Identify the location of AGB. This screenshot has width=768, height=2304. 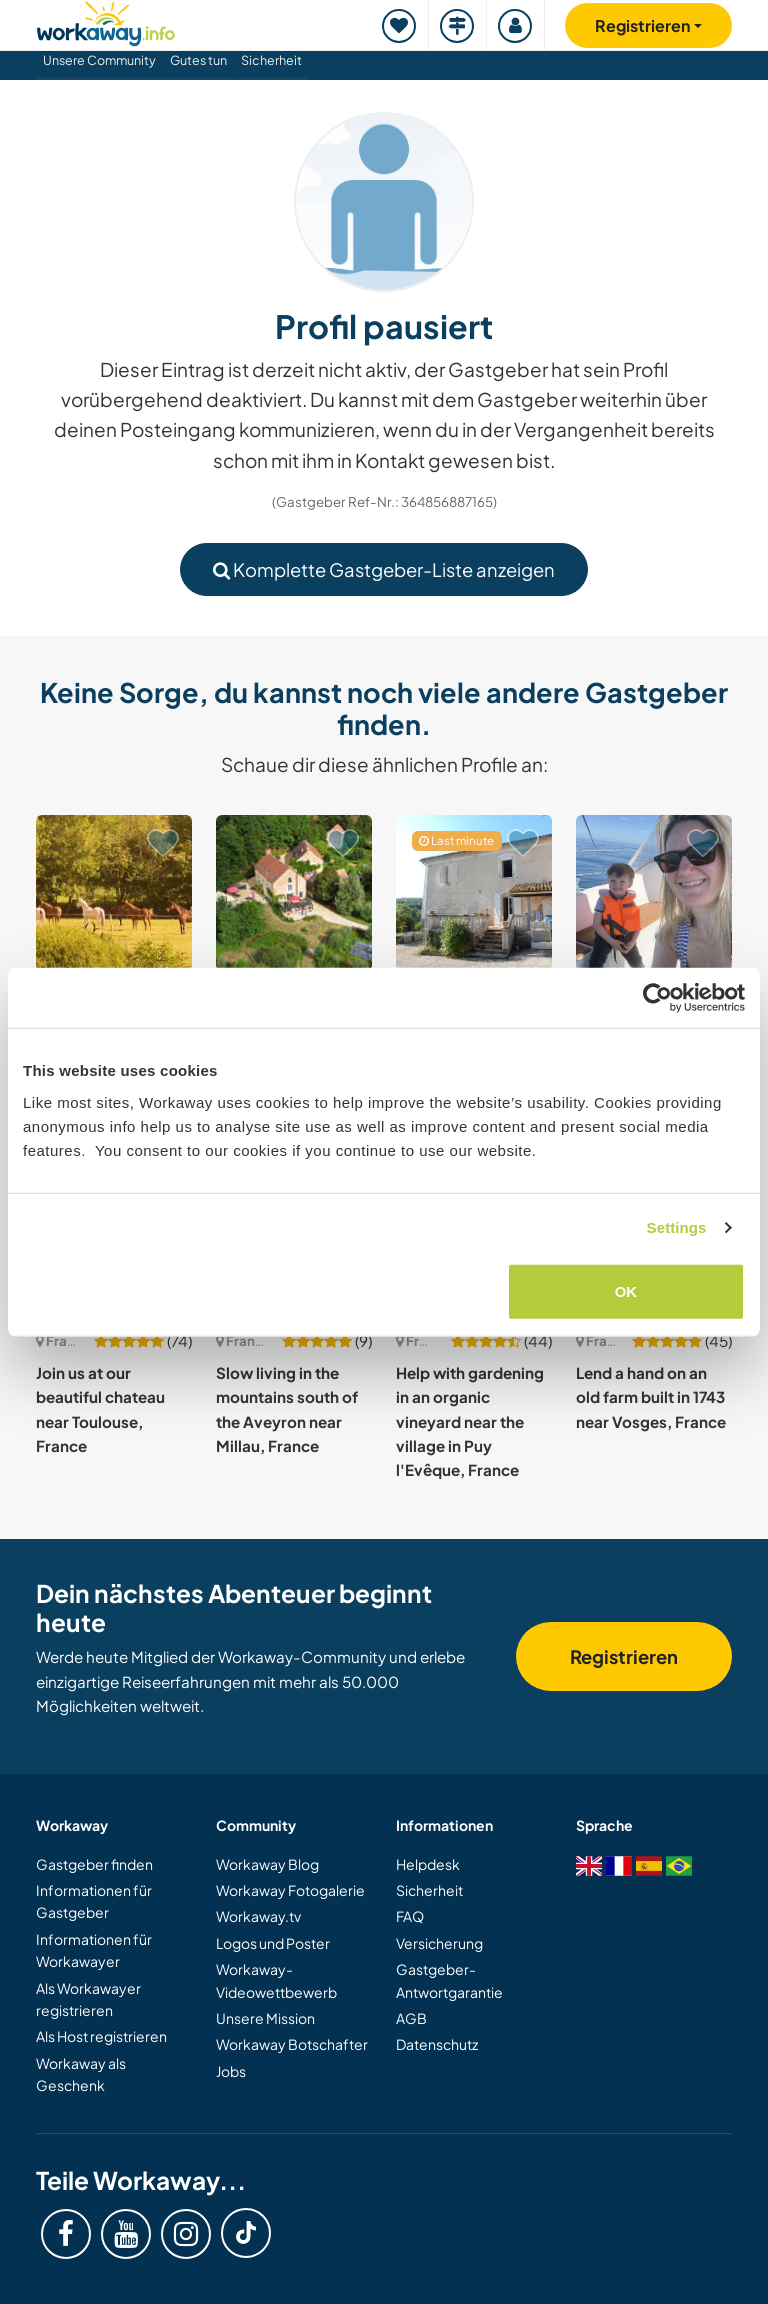
(411, 2018).